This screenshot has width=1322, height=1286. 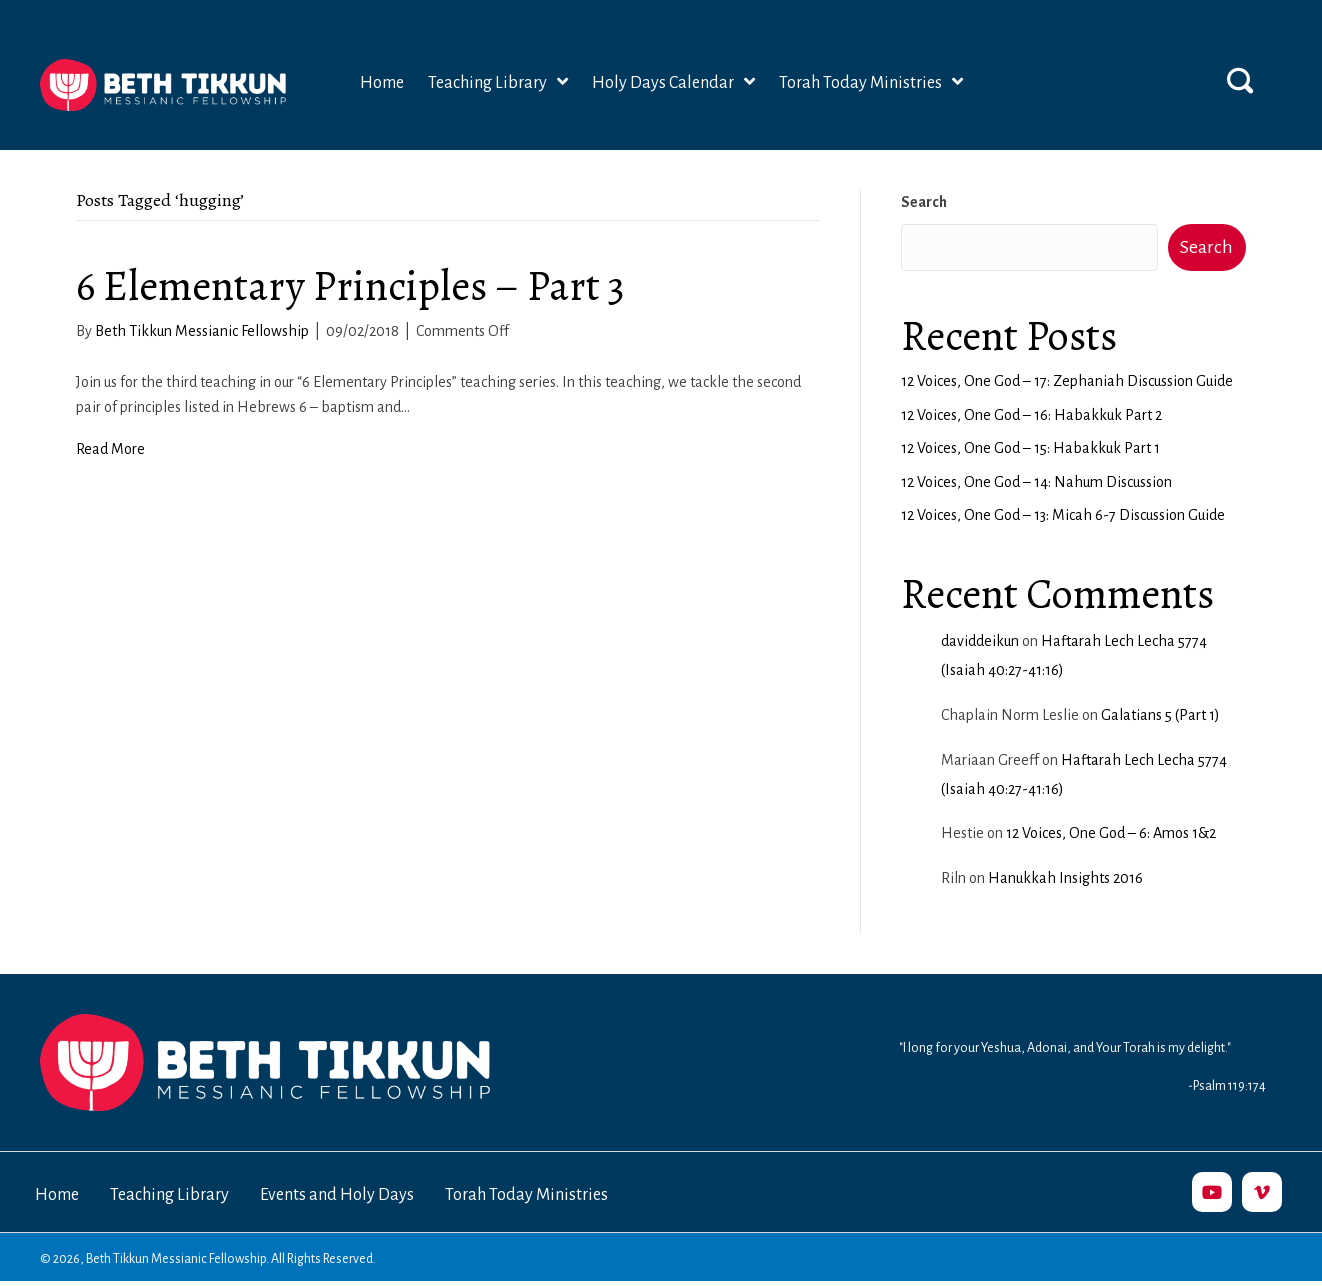 I want to click on 12 Voices, One God – 13: Micah 6-7 Discussion Guide, so click(x=1063, y=515).